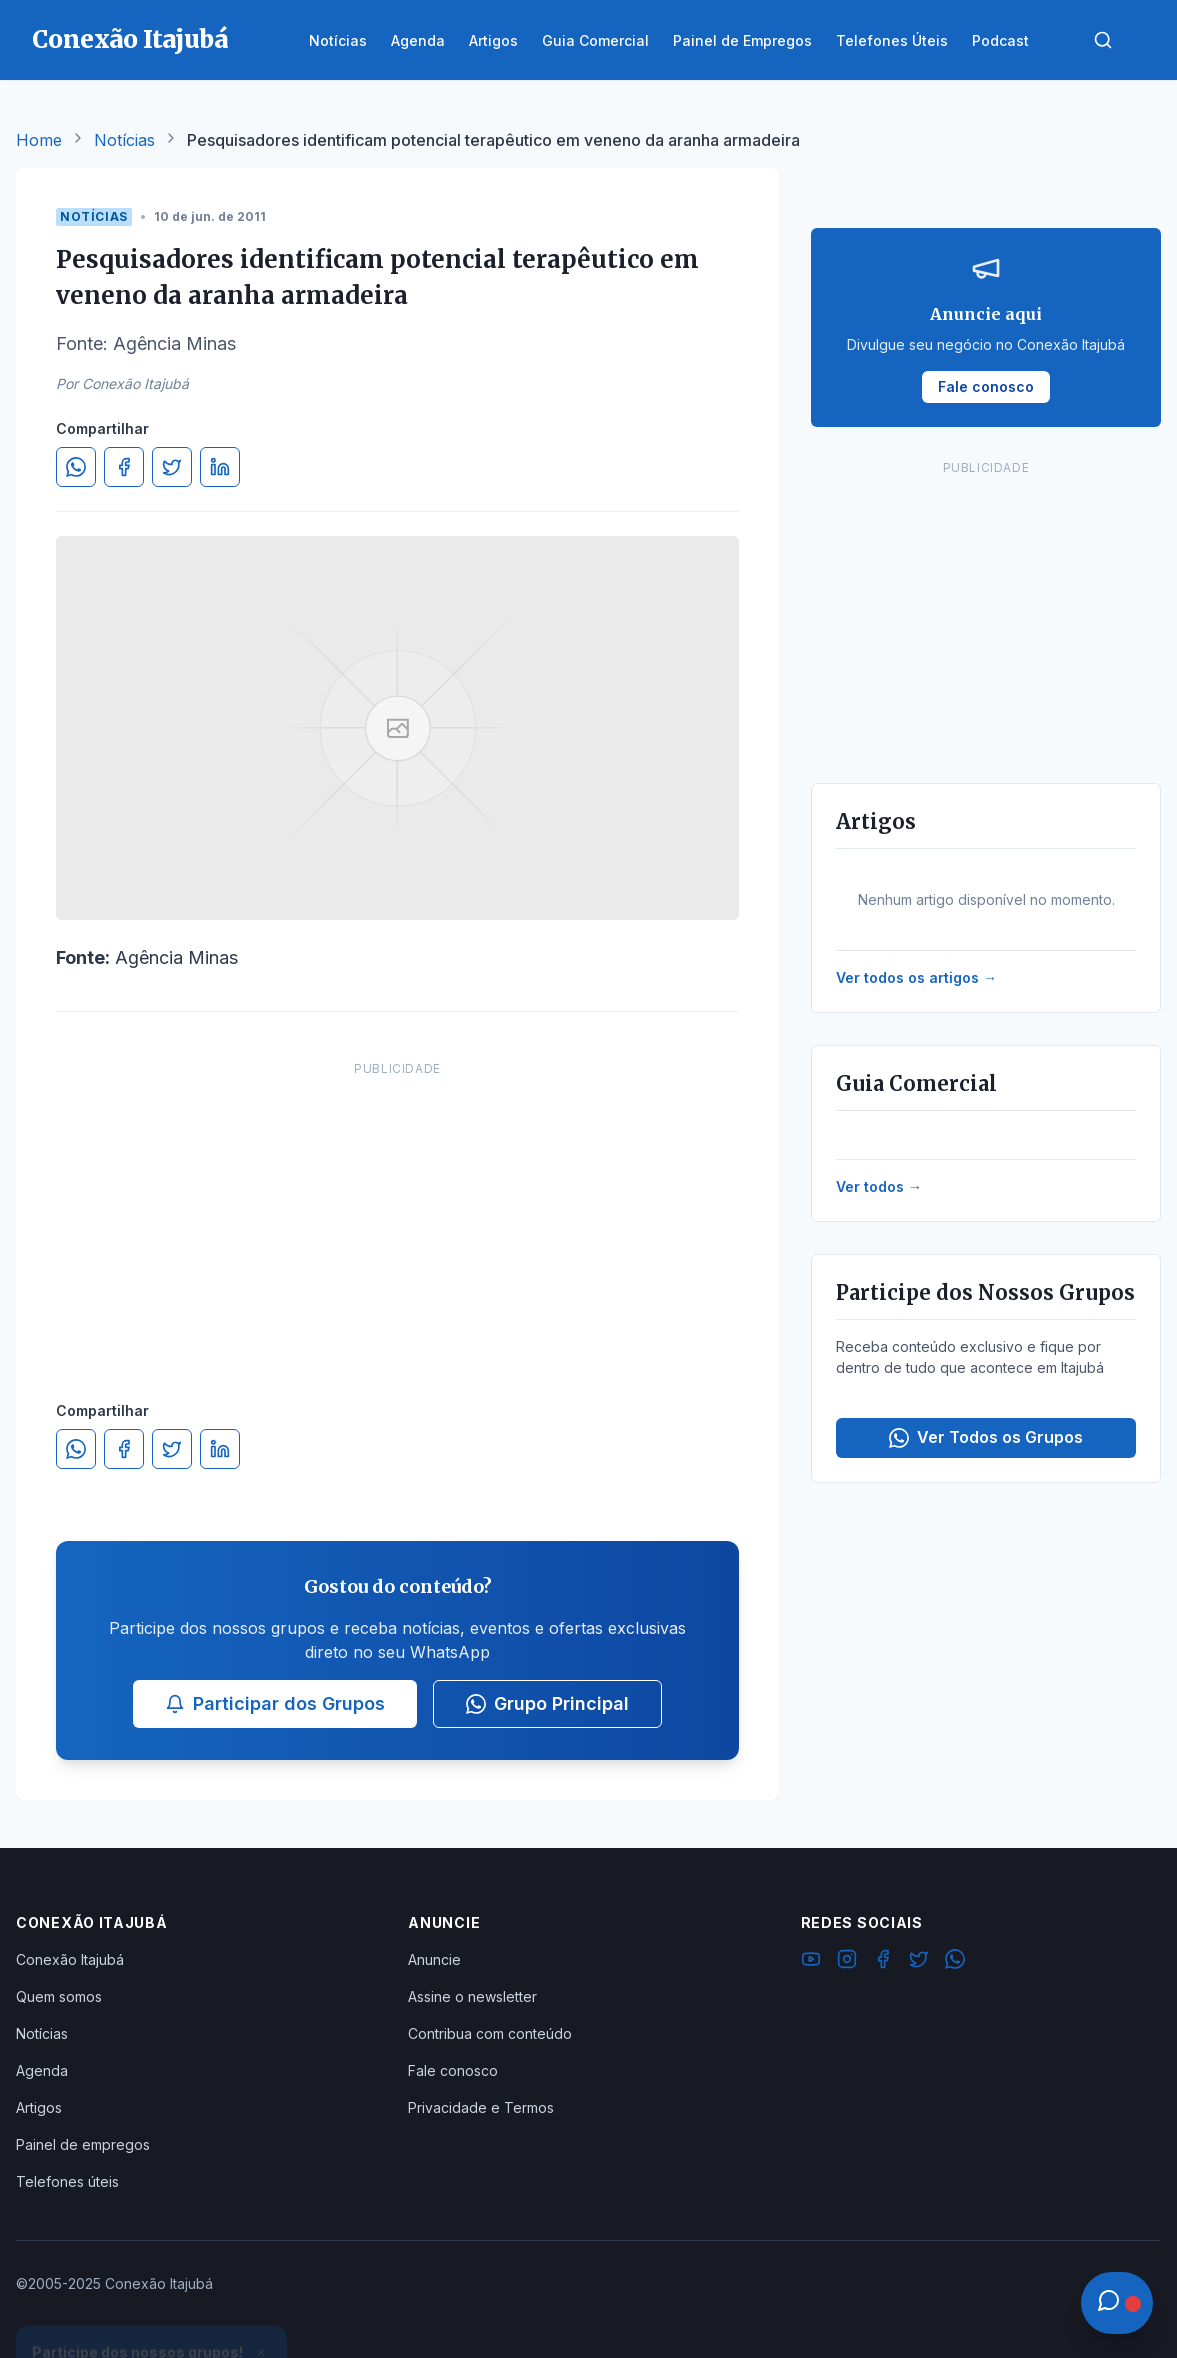  I want to click on Quem somos, so click(59, 1996).